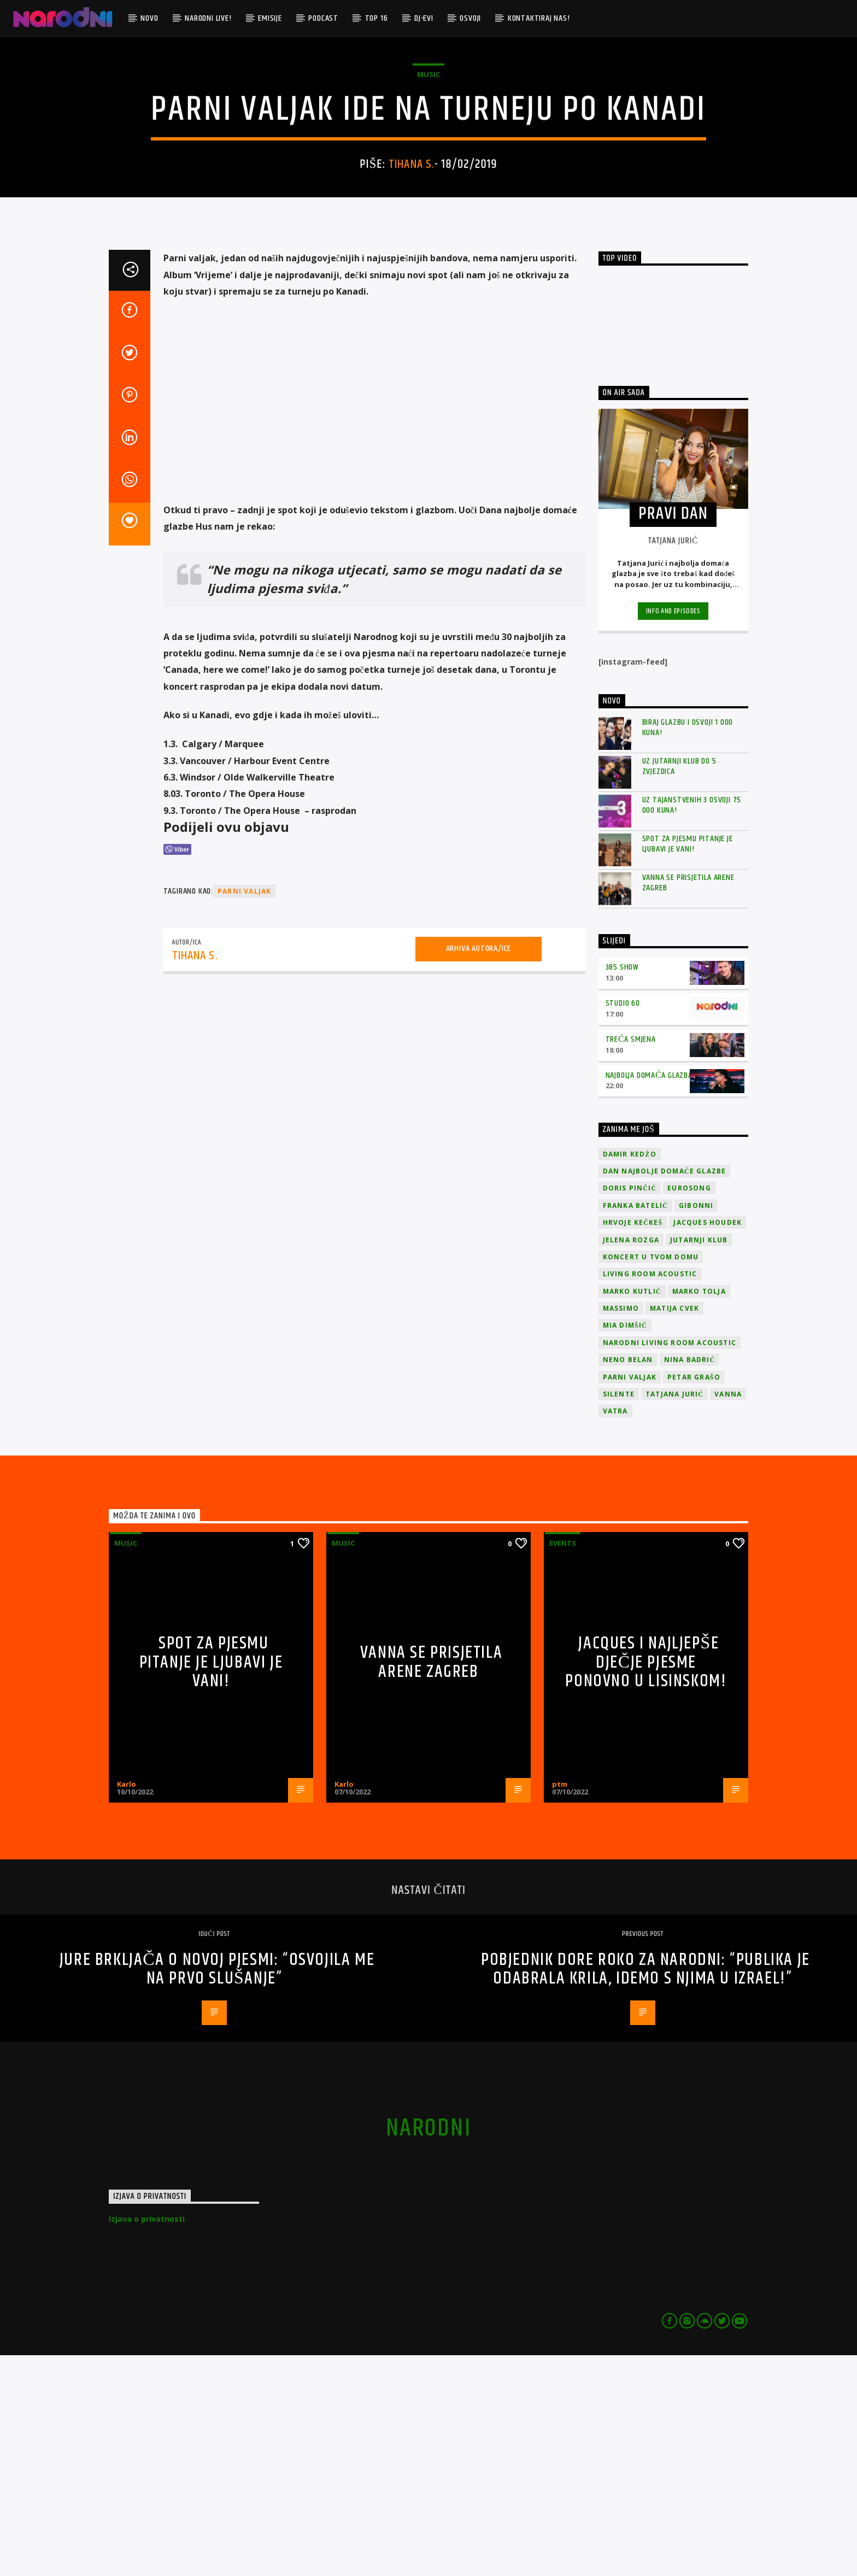  Describe the element at coordinates (629, 1375) in the screenshot. I see `Damir Kedžo` at that location.